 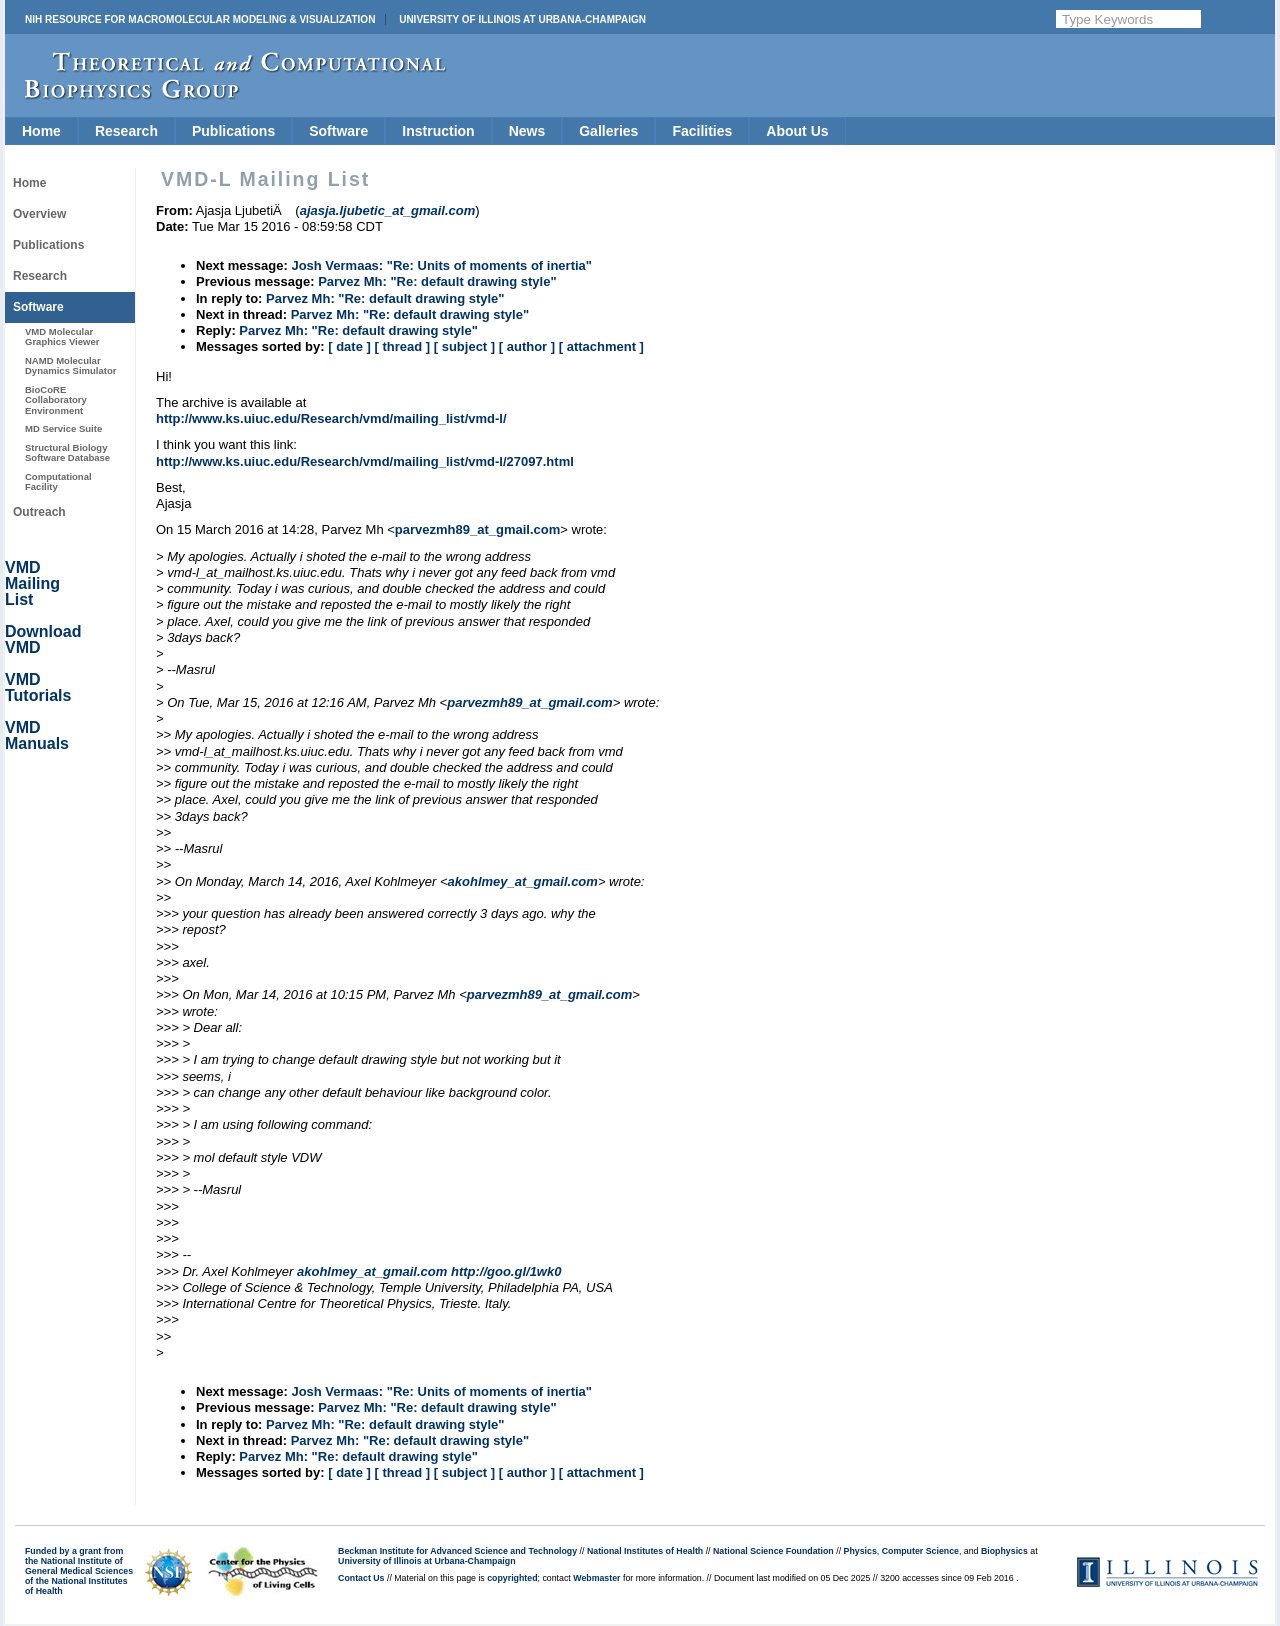 What do you see at coordinates (233, 131) in the screenshot?
I see `Publications` at bounding box center [233, 131].